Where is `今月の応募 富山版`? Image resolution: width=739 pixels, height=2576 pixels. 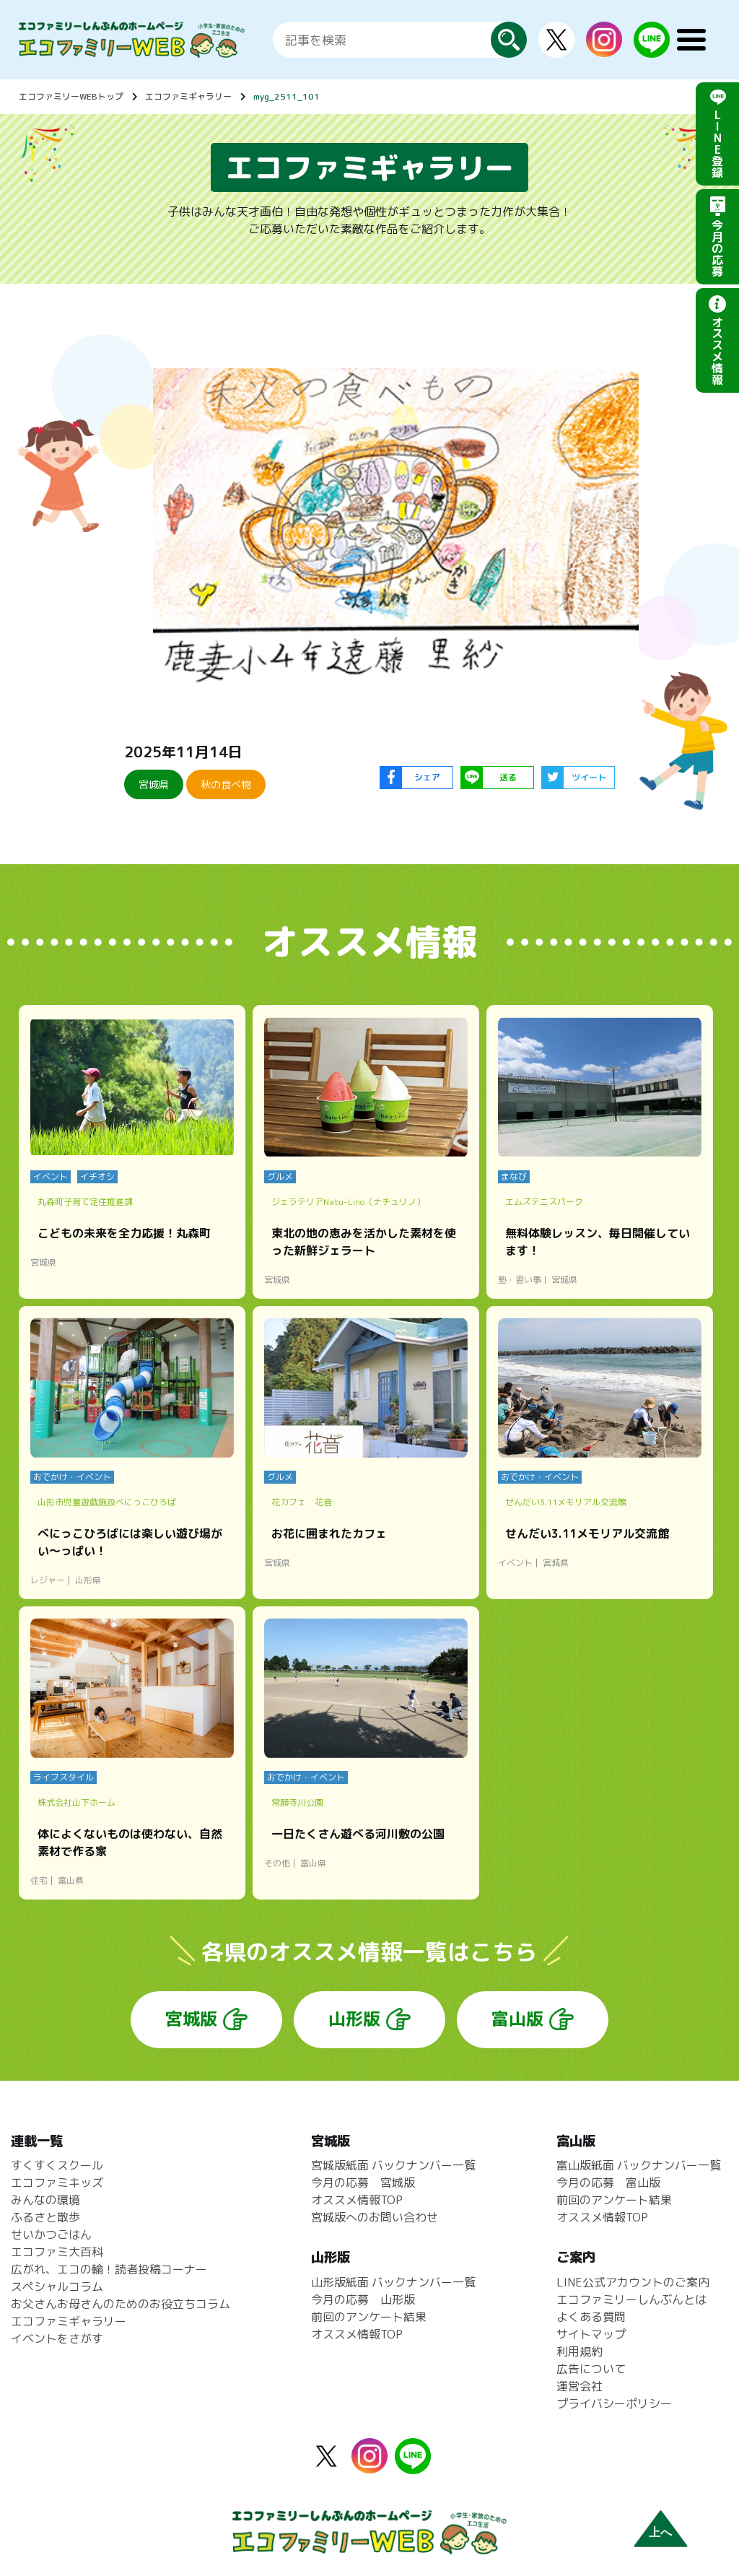 今月の応募 富山版 is located at coordinates (608, 2182).